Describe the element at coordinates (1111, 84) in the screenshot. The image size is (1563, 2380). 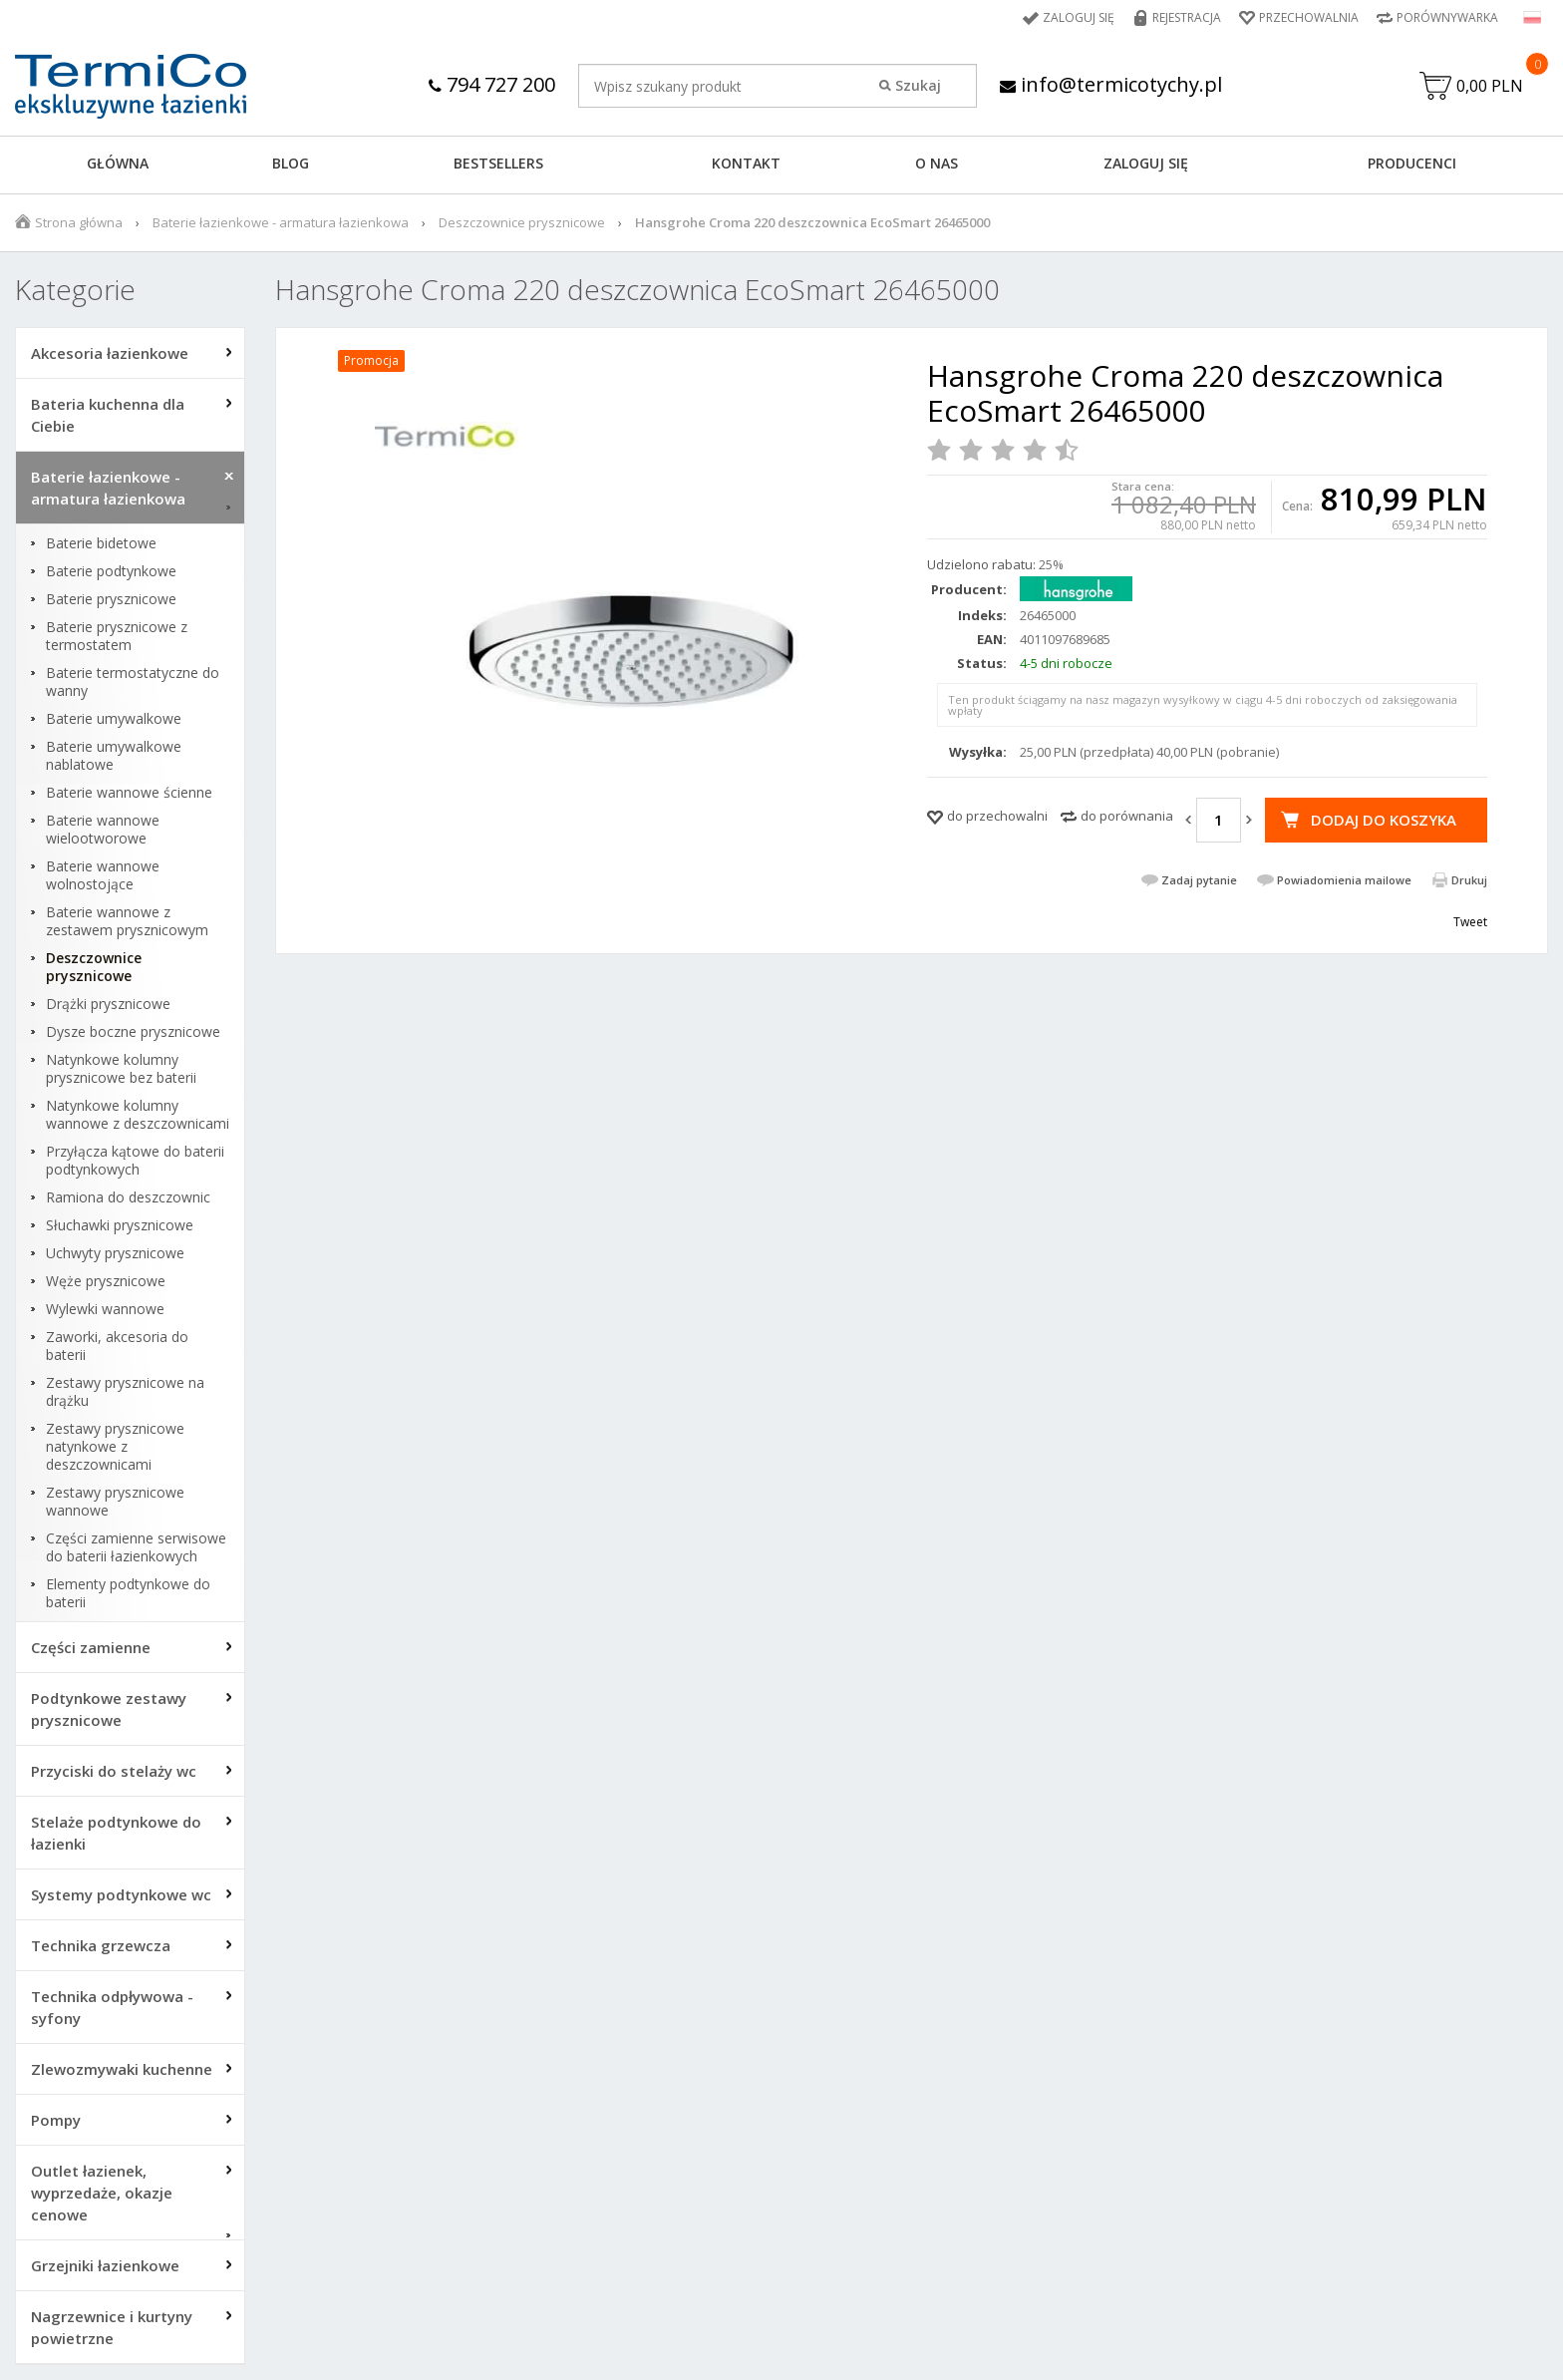
I see `info@termicotychy.pl` at that location.